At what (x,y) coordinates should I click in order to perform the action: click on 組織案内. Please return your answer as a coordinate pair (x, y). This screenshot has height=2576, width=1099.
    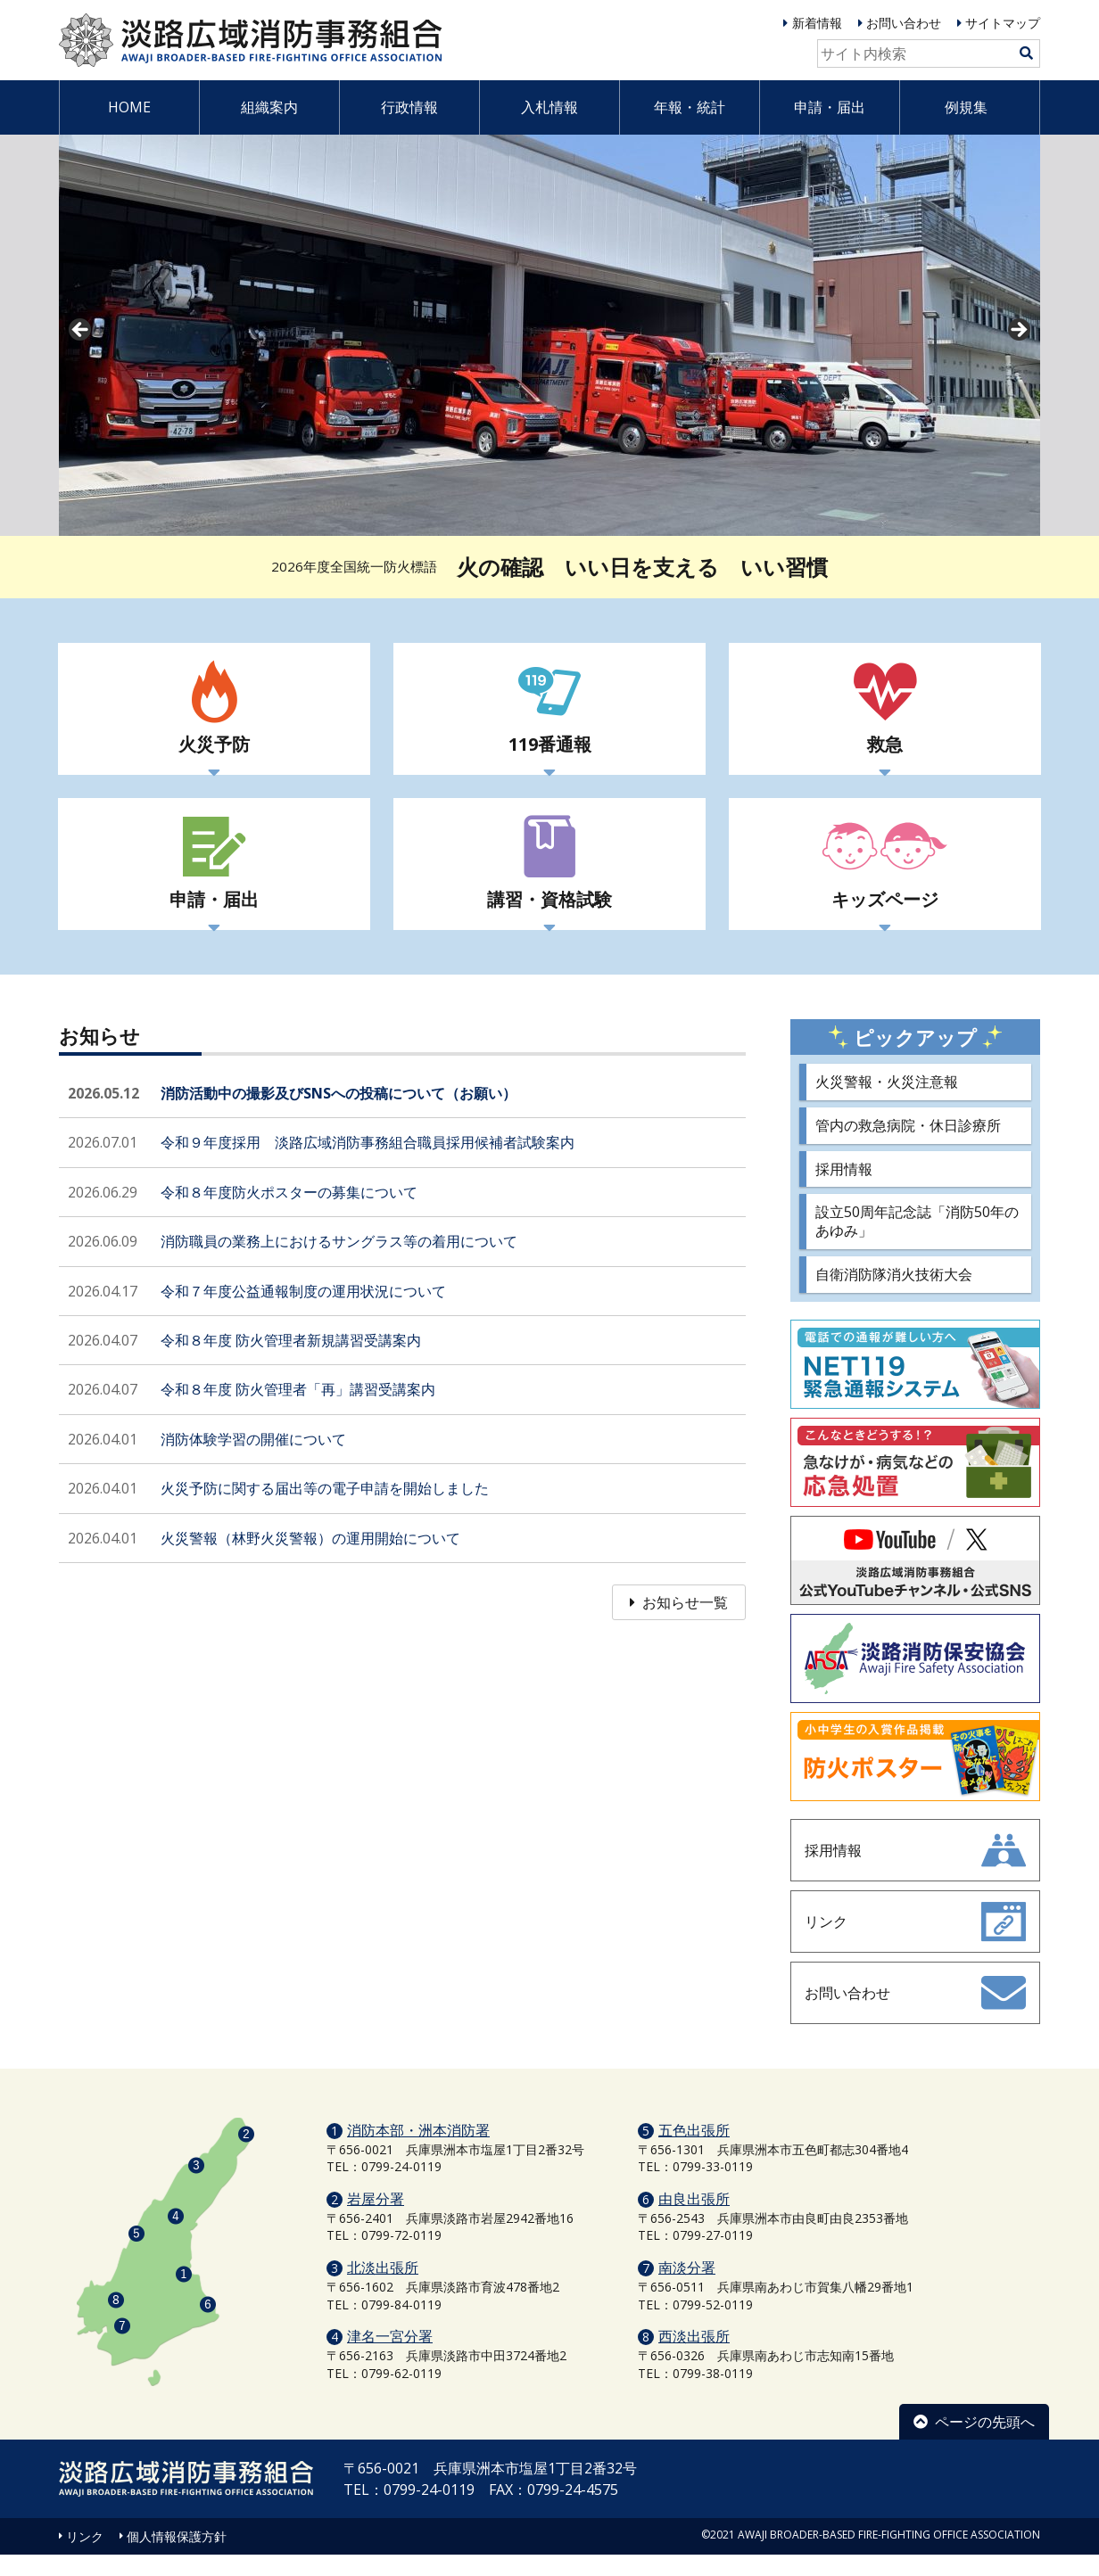
    Looking at the image, I should click on (269, 107).